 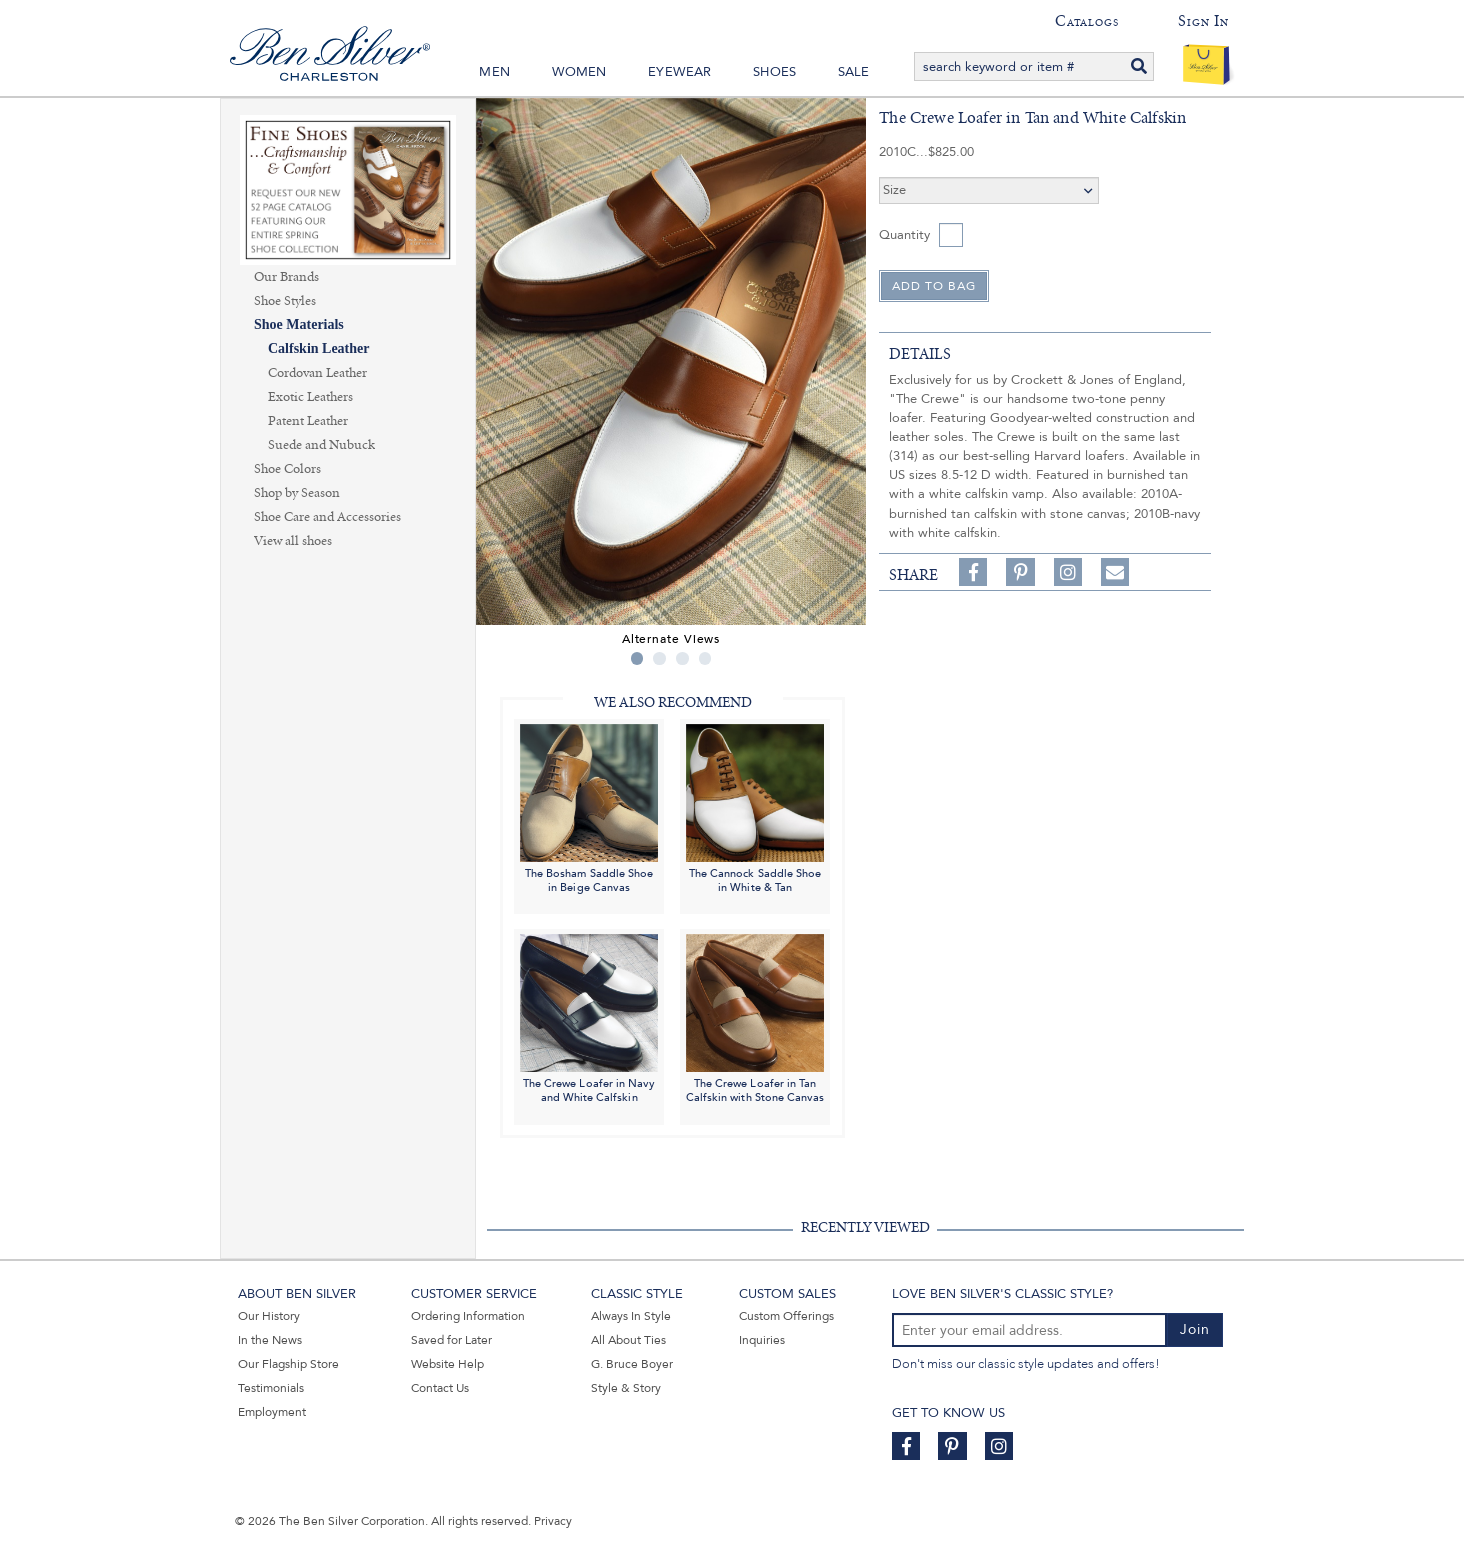 What do you see at coordinates (317, 373) in the screenshot?
I see `Cordovan Leather` at bounding box center [317, 373].